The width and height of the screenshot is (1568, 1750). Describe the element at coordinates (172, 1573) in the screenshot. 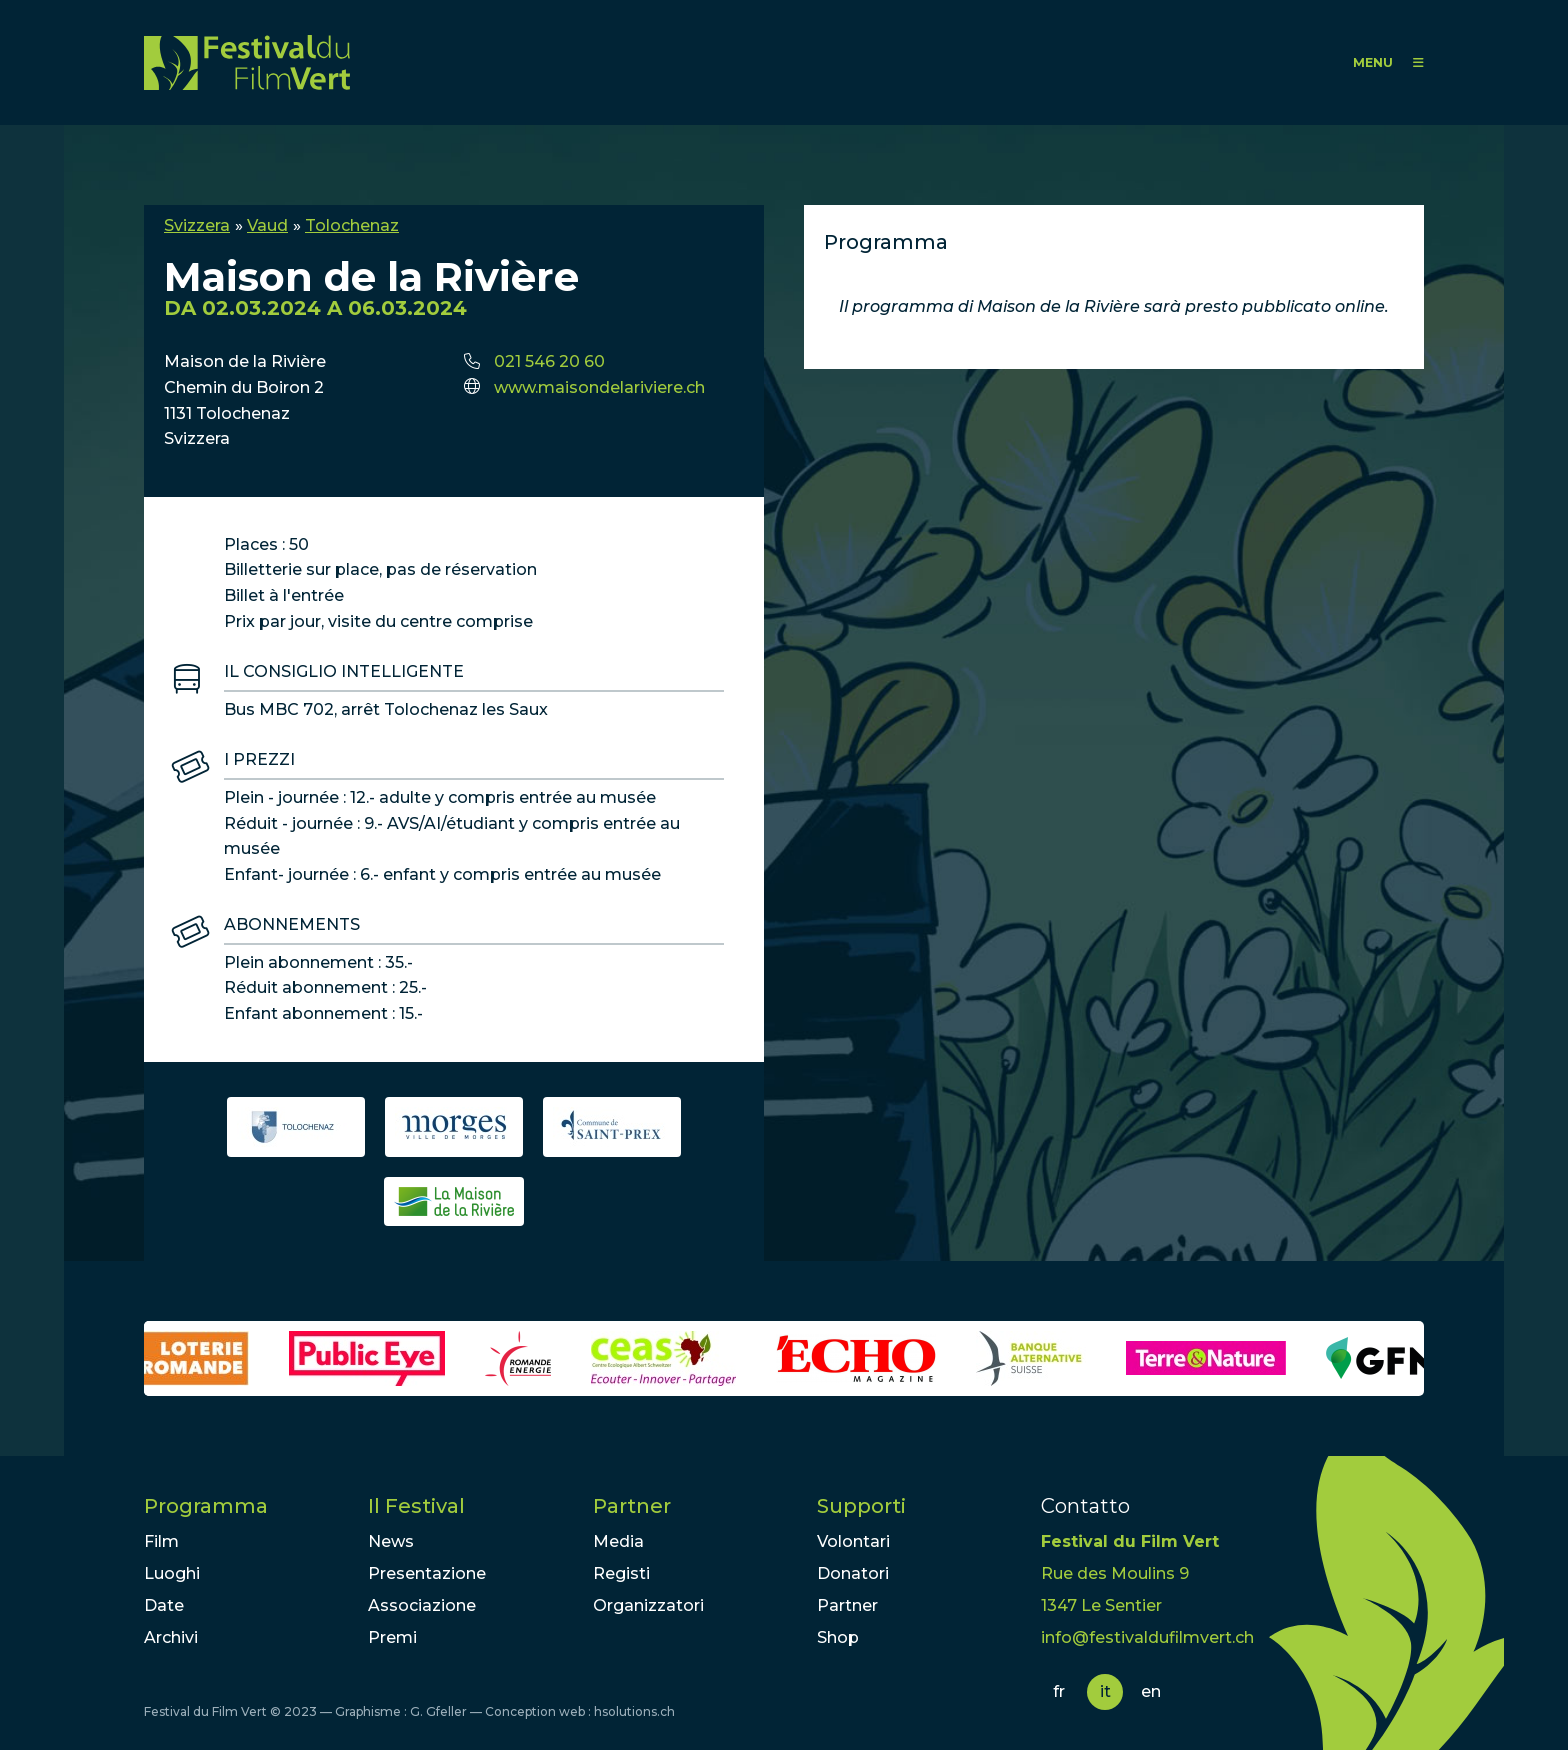

I see `Luoghi` at that location.